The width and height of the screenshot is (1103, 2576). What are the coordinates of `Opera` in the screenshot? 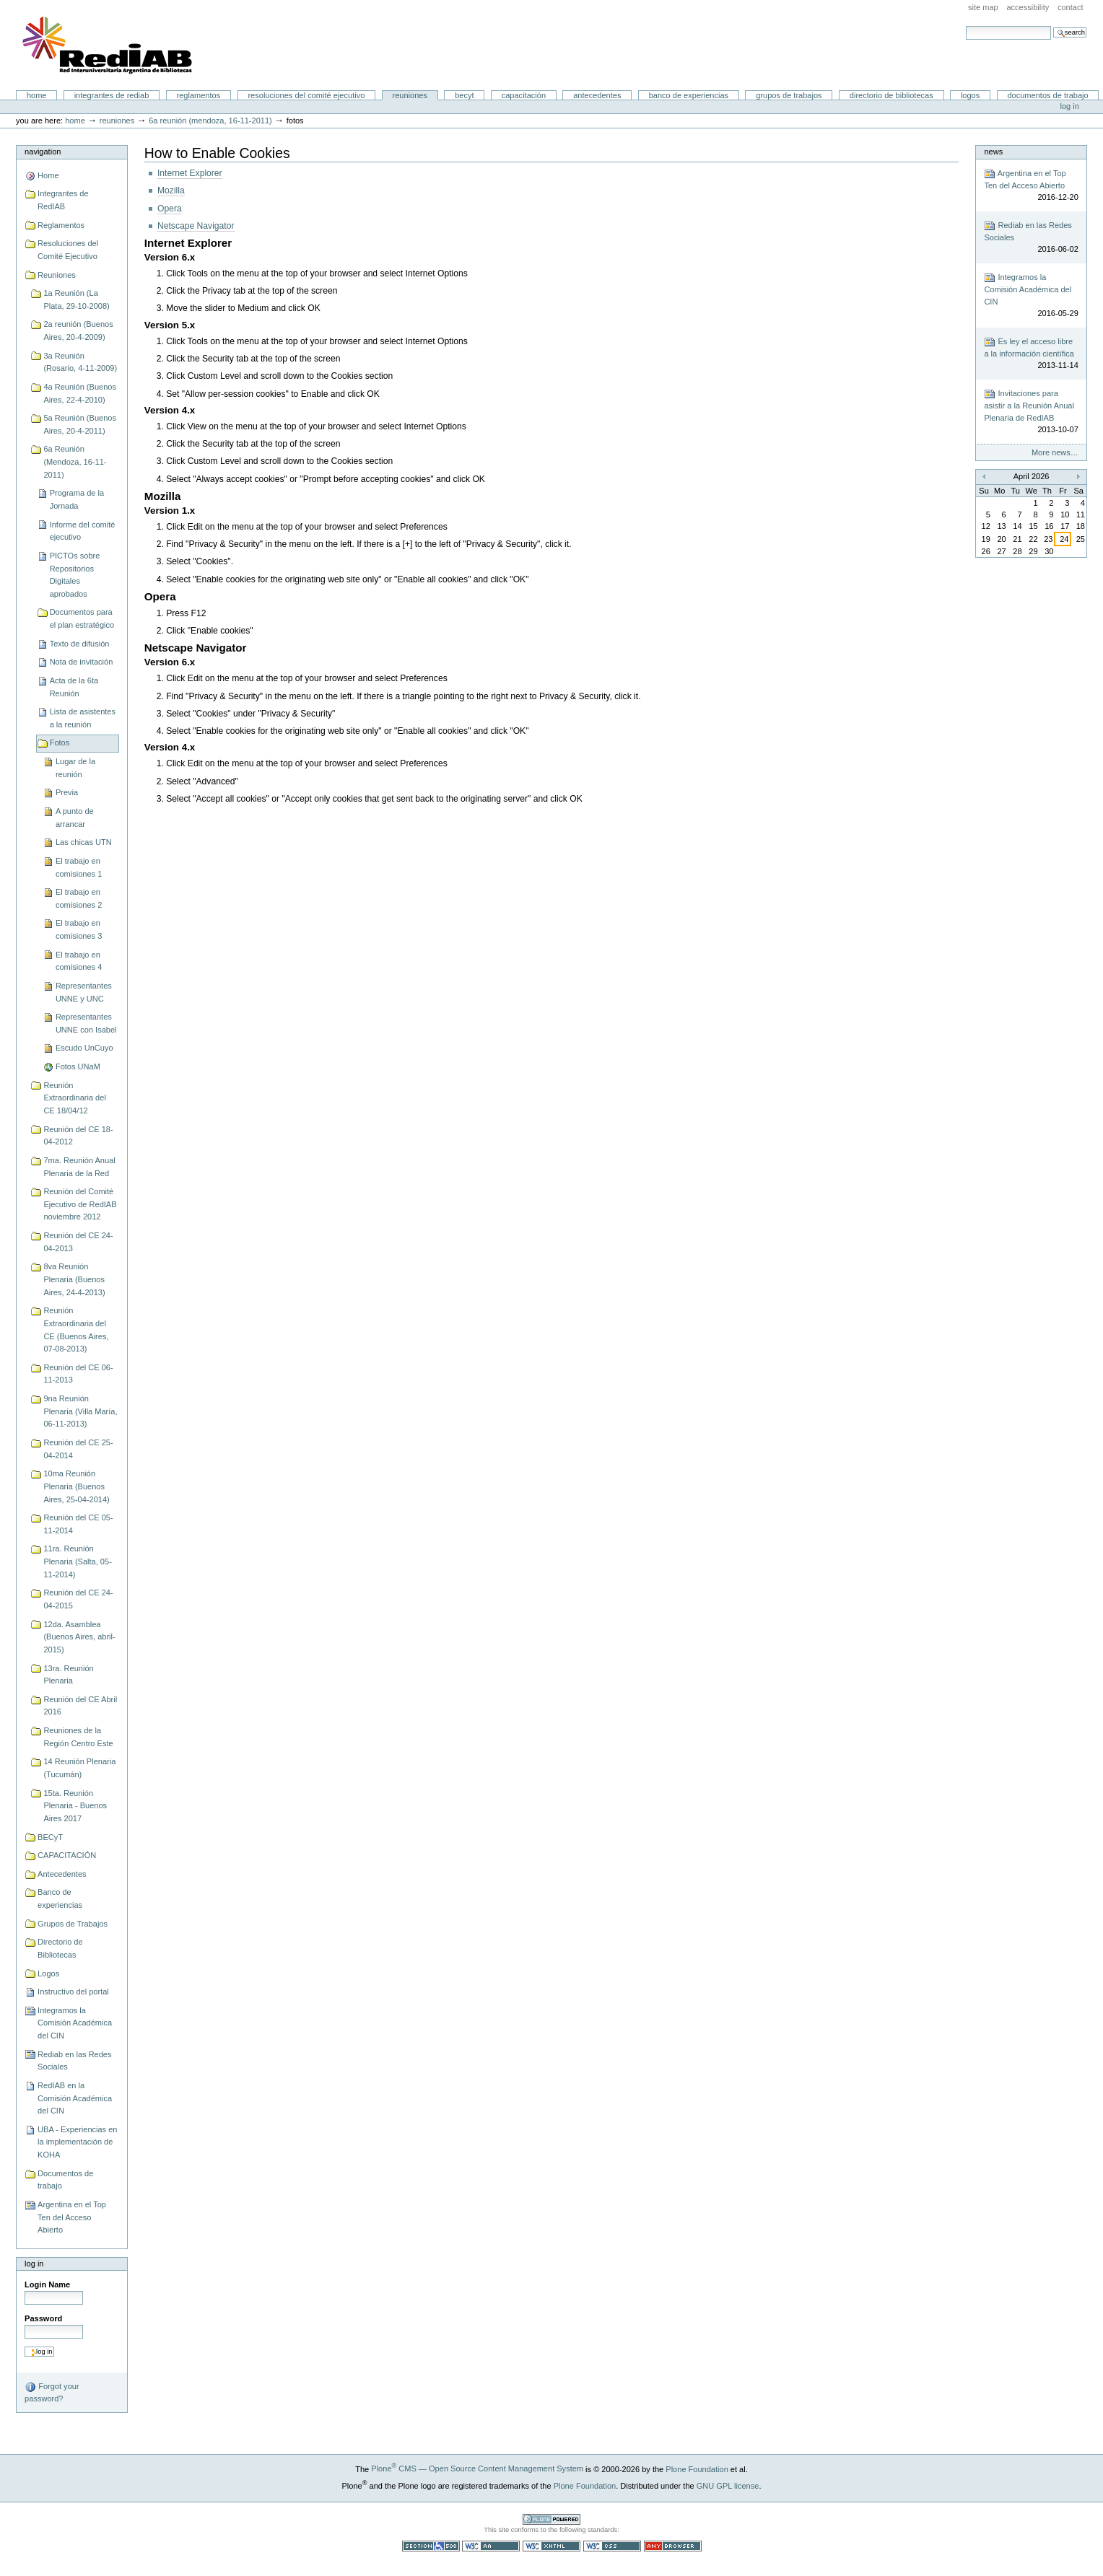 It's located at (169, 208).